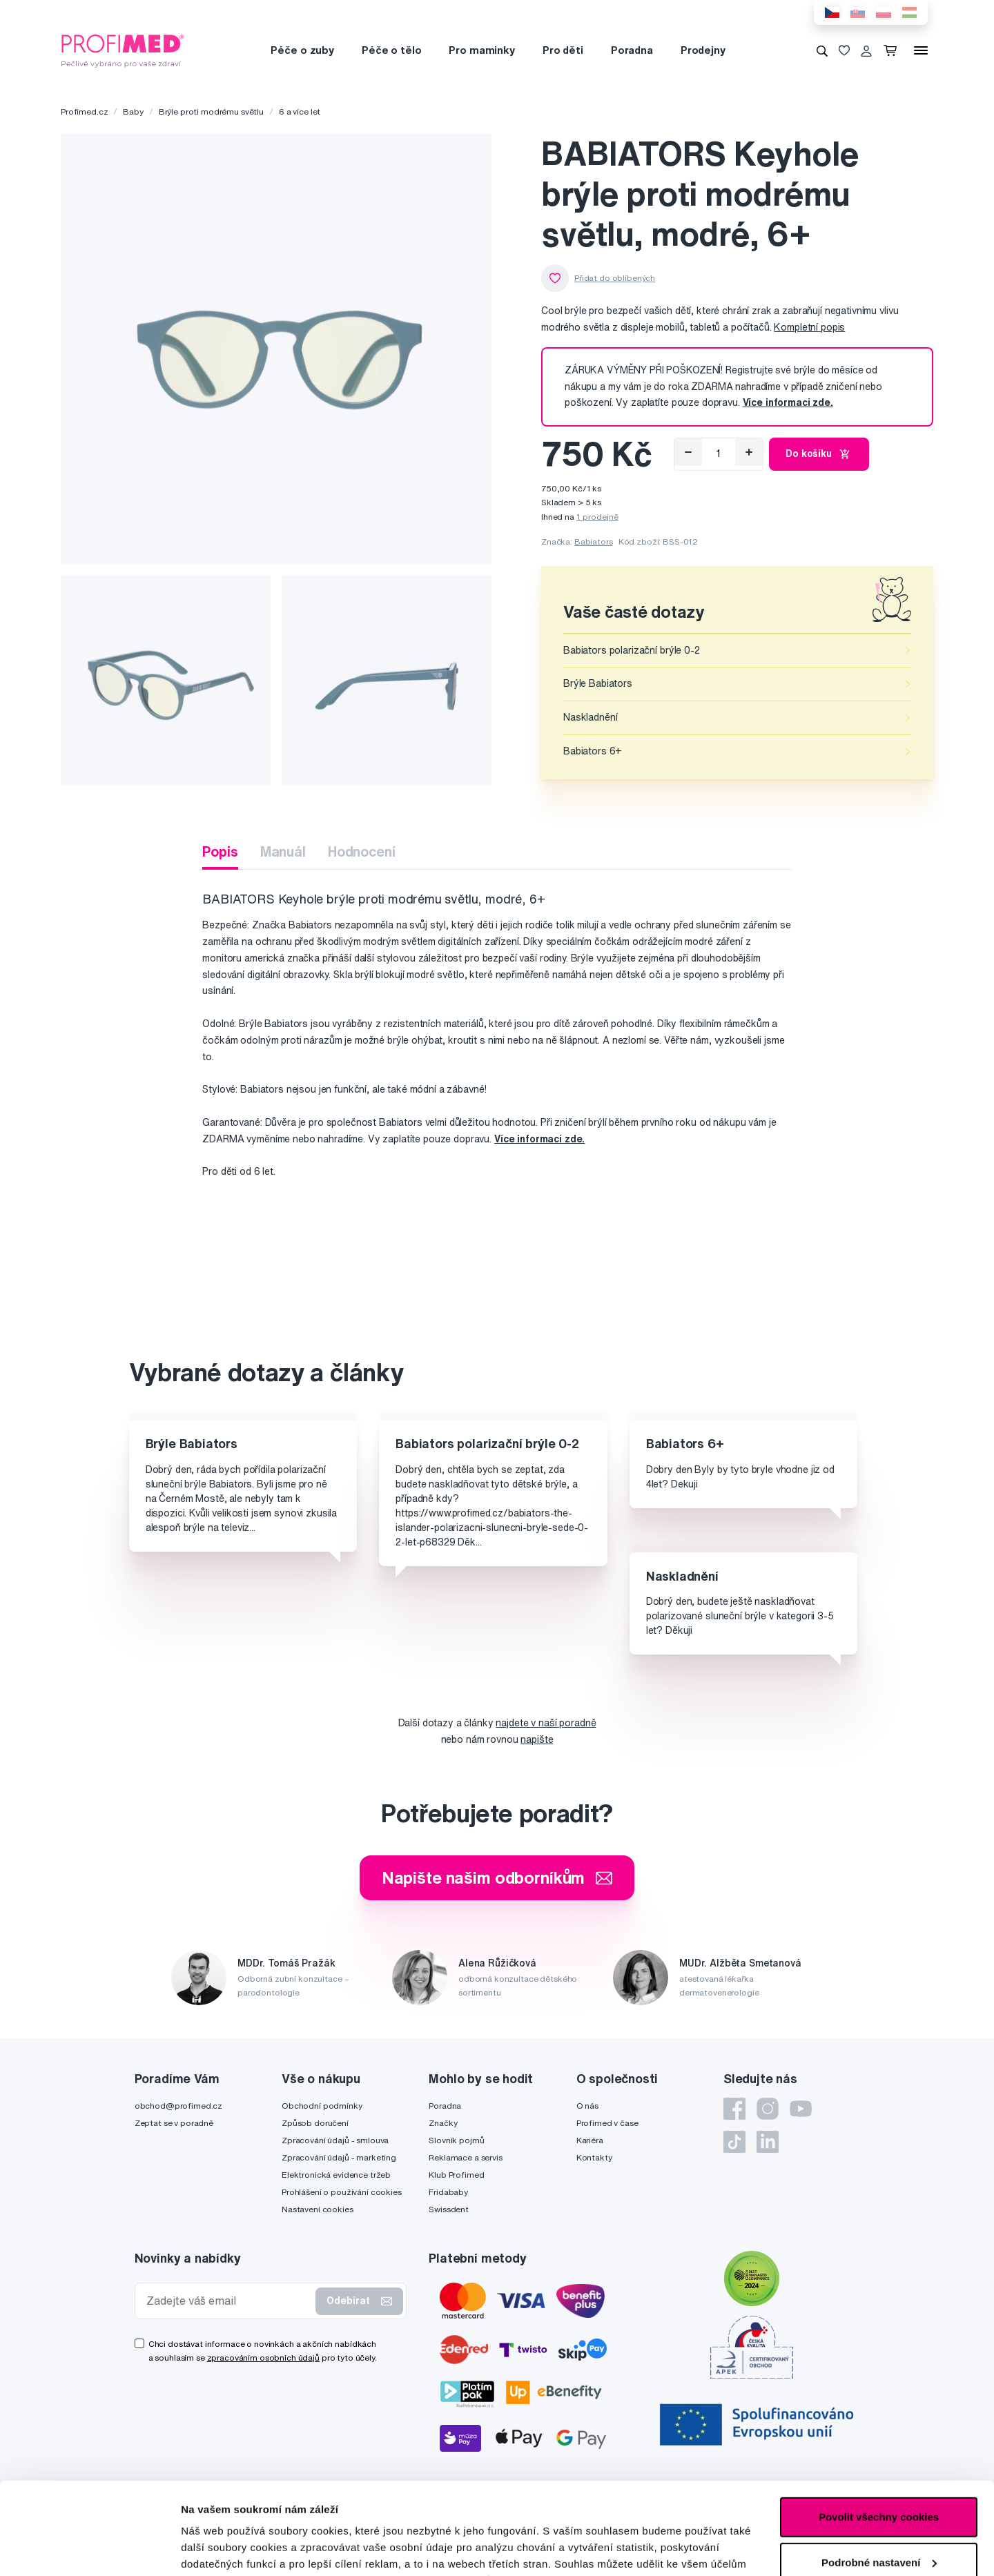  What do you see at coordinates (263, 2357) in the screenshot?
I see `zpracováním osobních údajů` at bounding box center [263, 2357].